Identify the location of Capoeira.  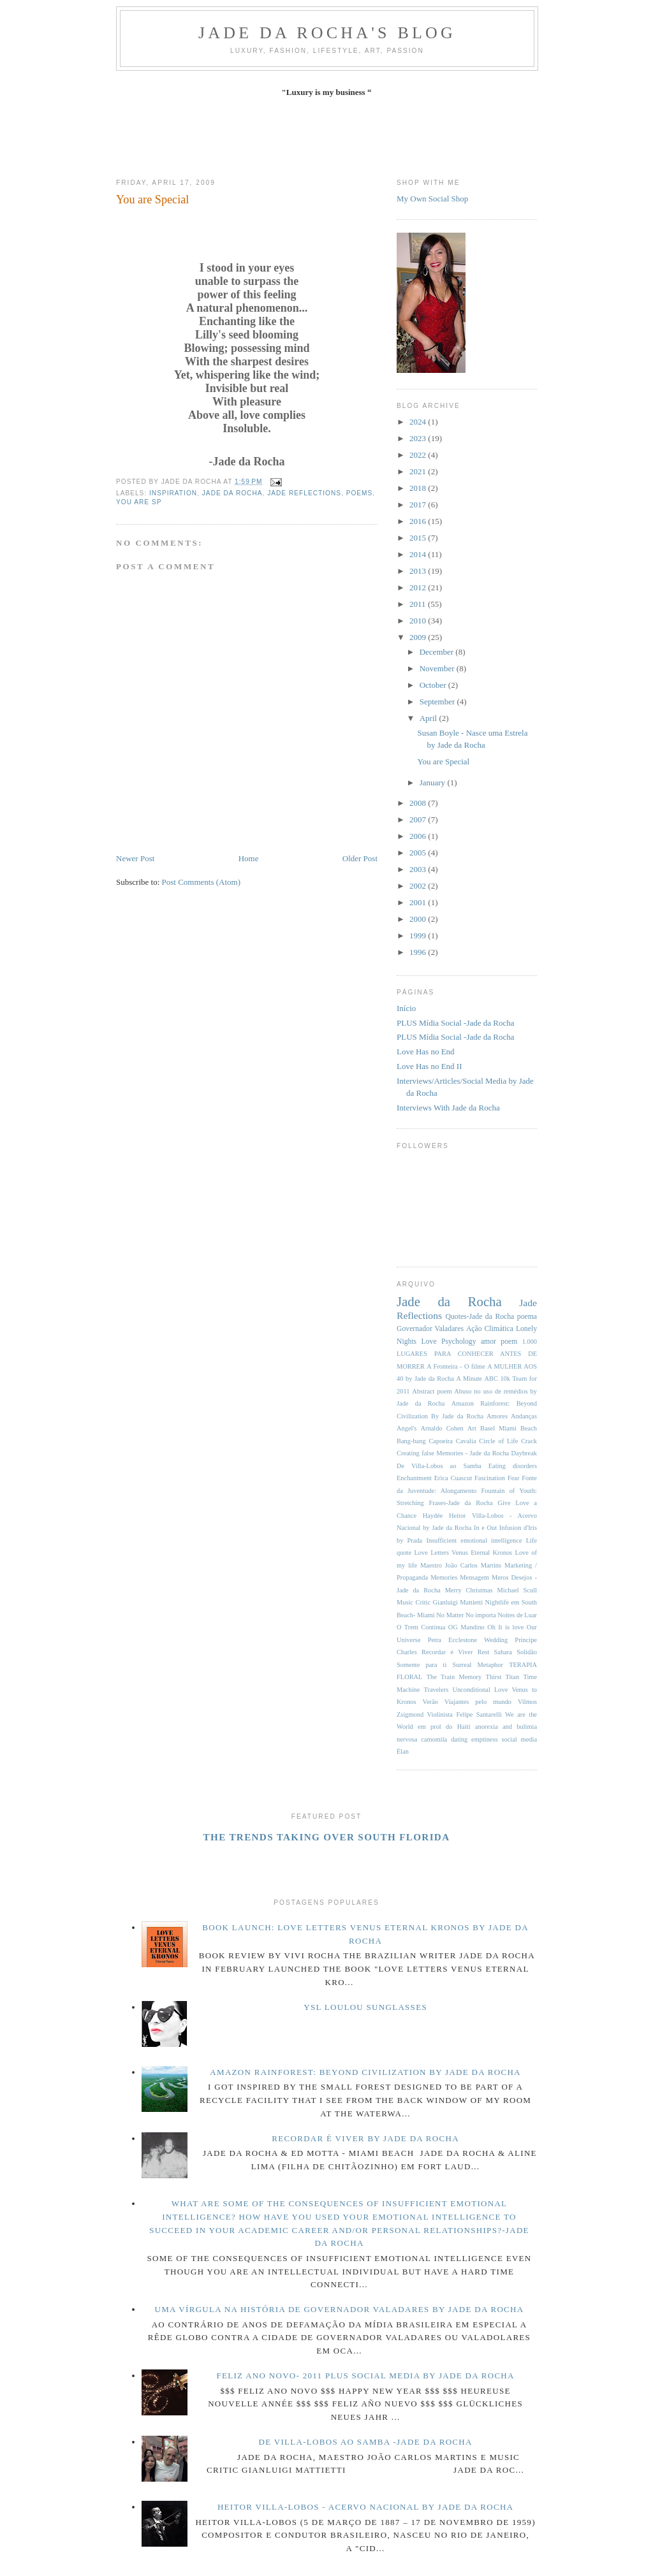
(441, 1440).